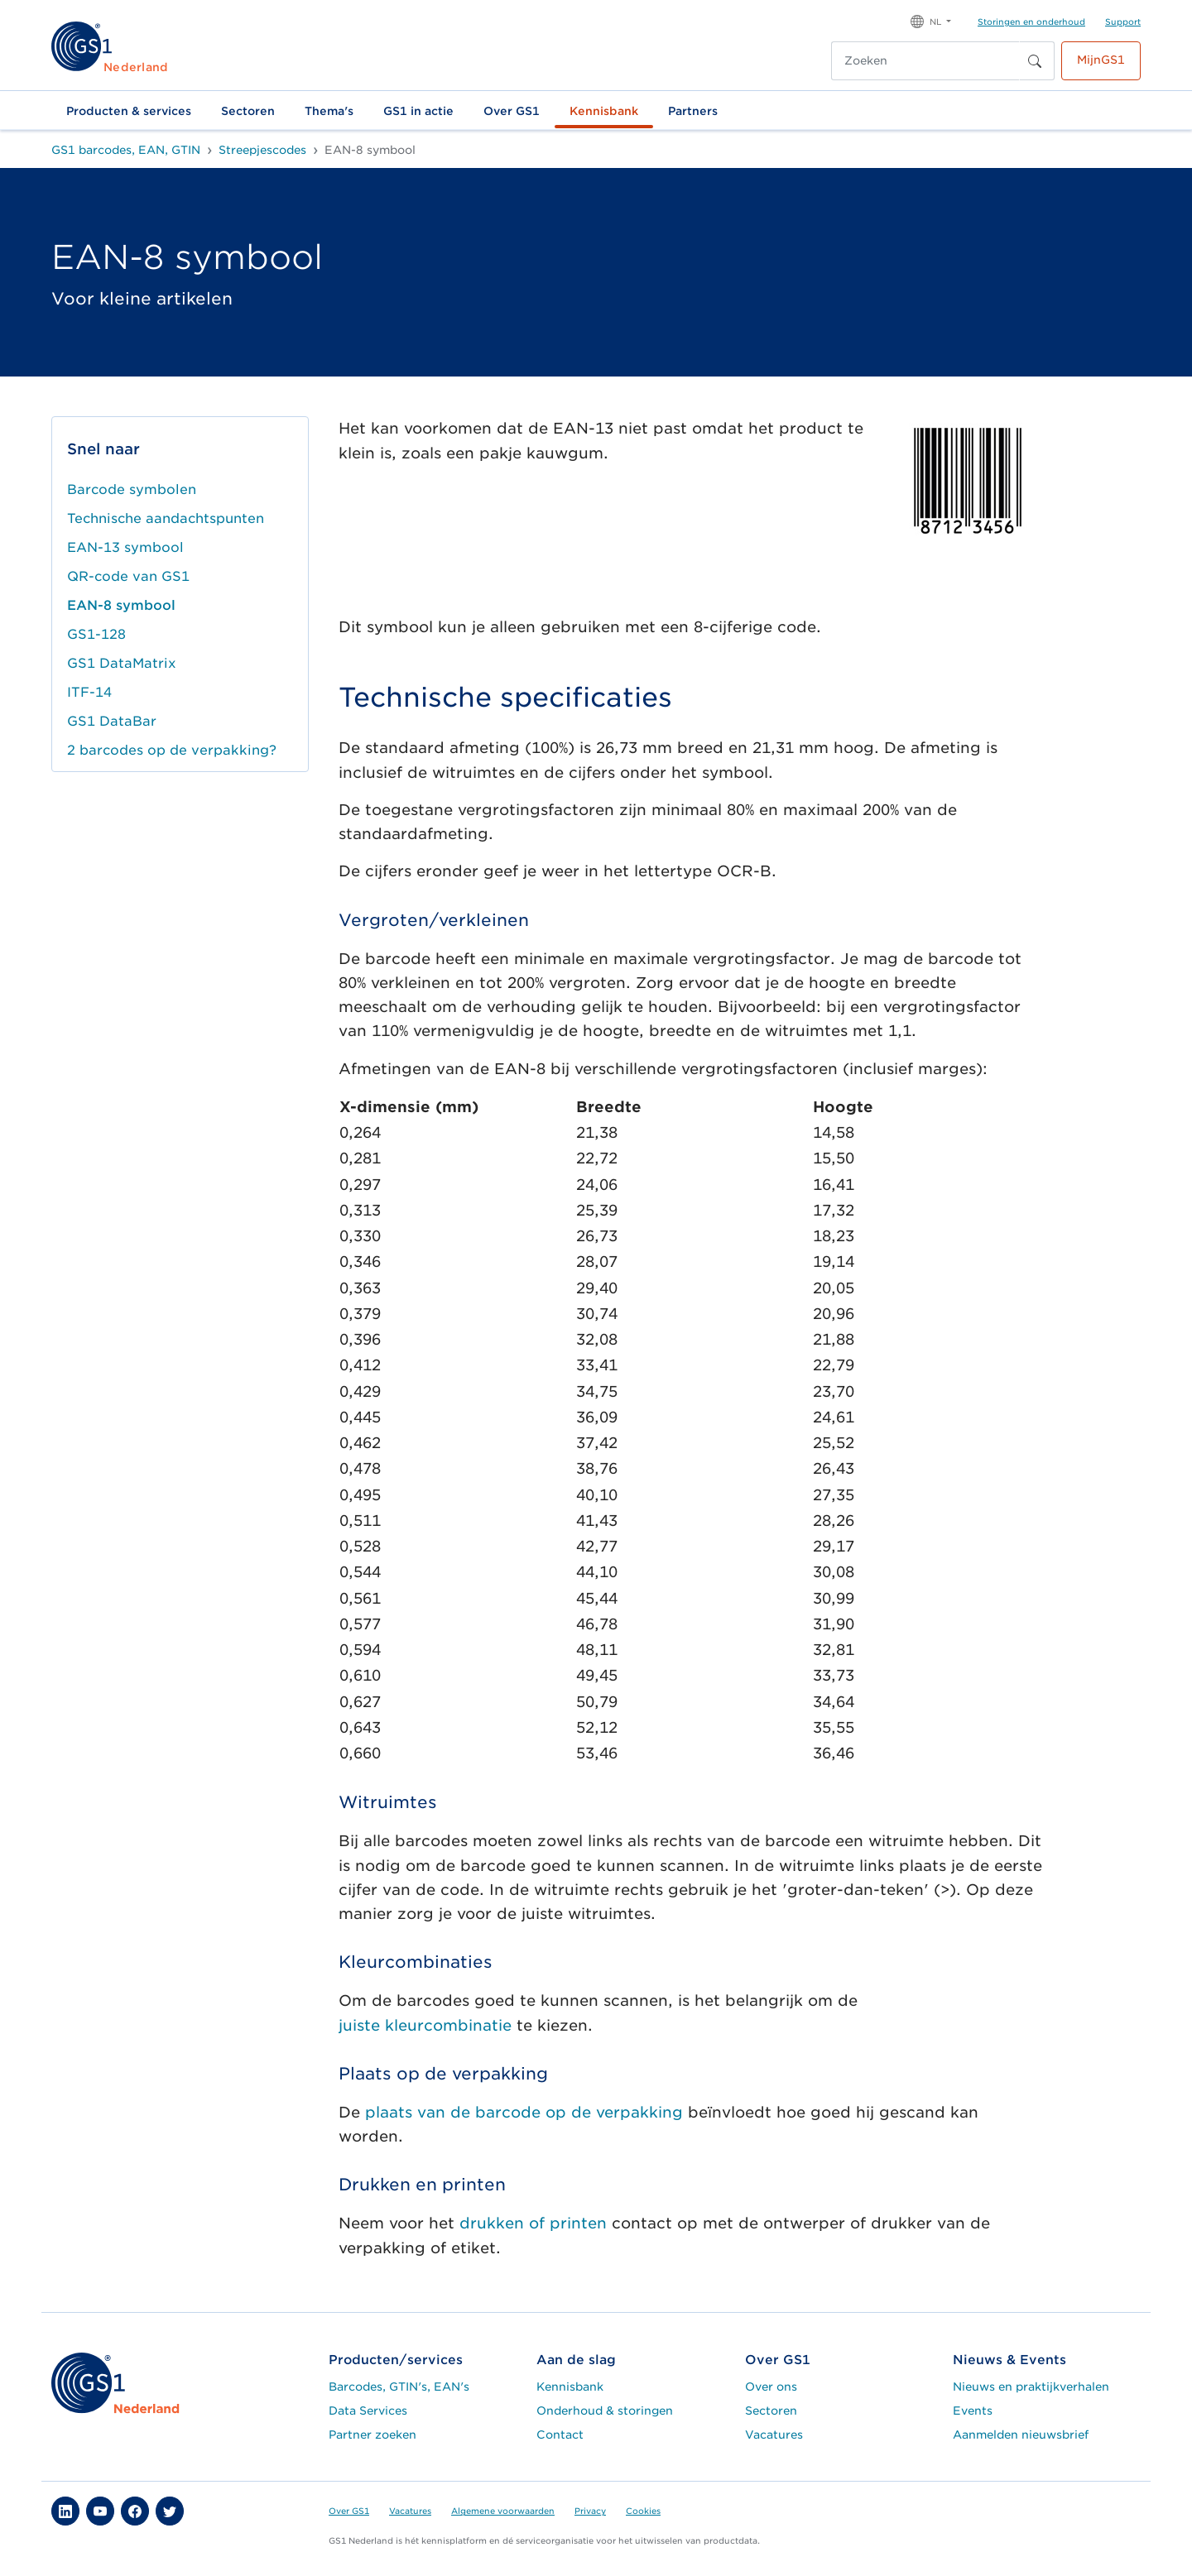  Describe the element at coordinates (1021, 2434) in the screenshot. I see `Aanmelden nieuwsbrief` at that location.